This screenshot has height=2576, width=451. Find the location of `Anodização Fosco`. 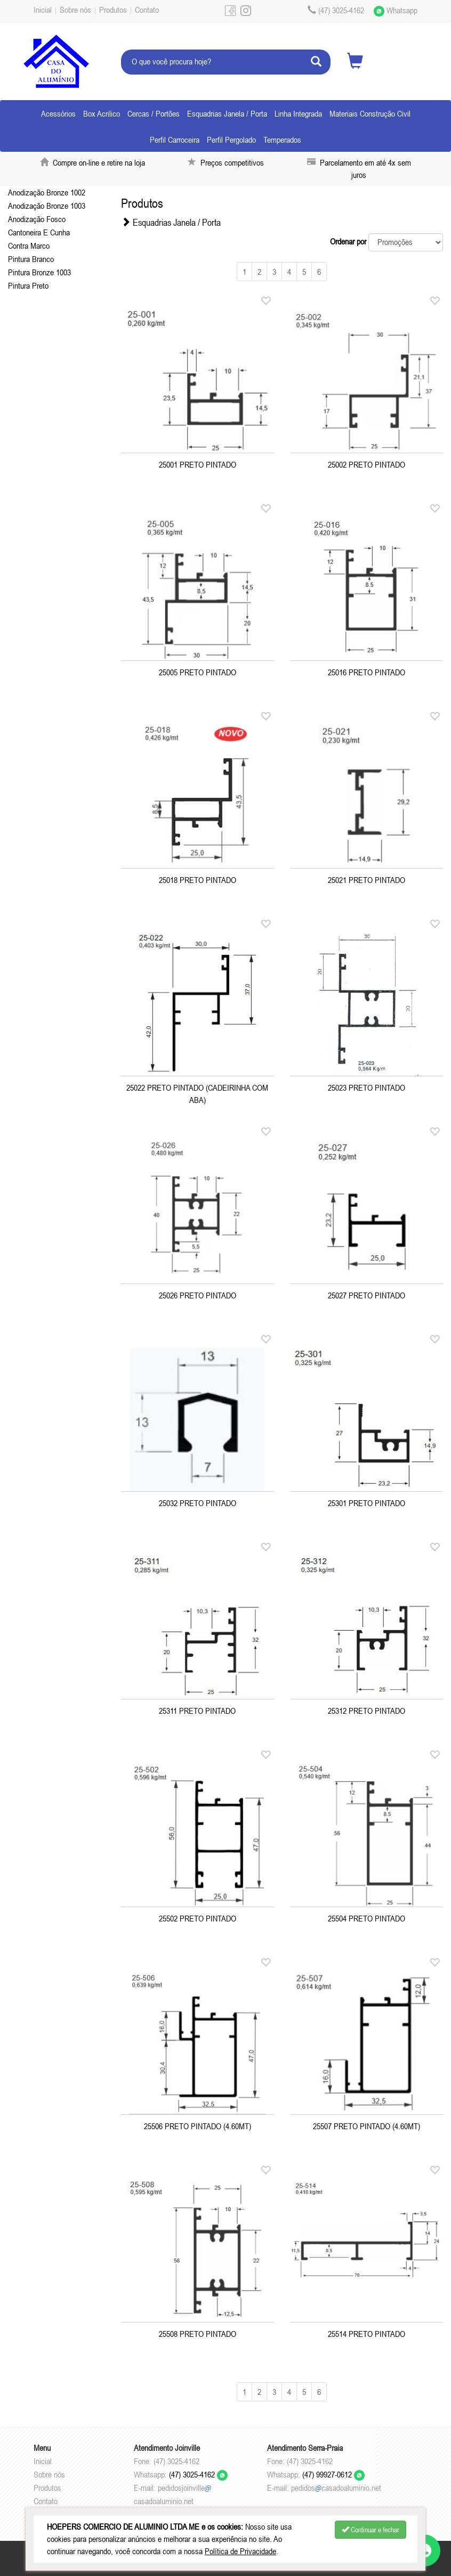

Anodização Fosco is located at coordinates (37, 219).